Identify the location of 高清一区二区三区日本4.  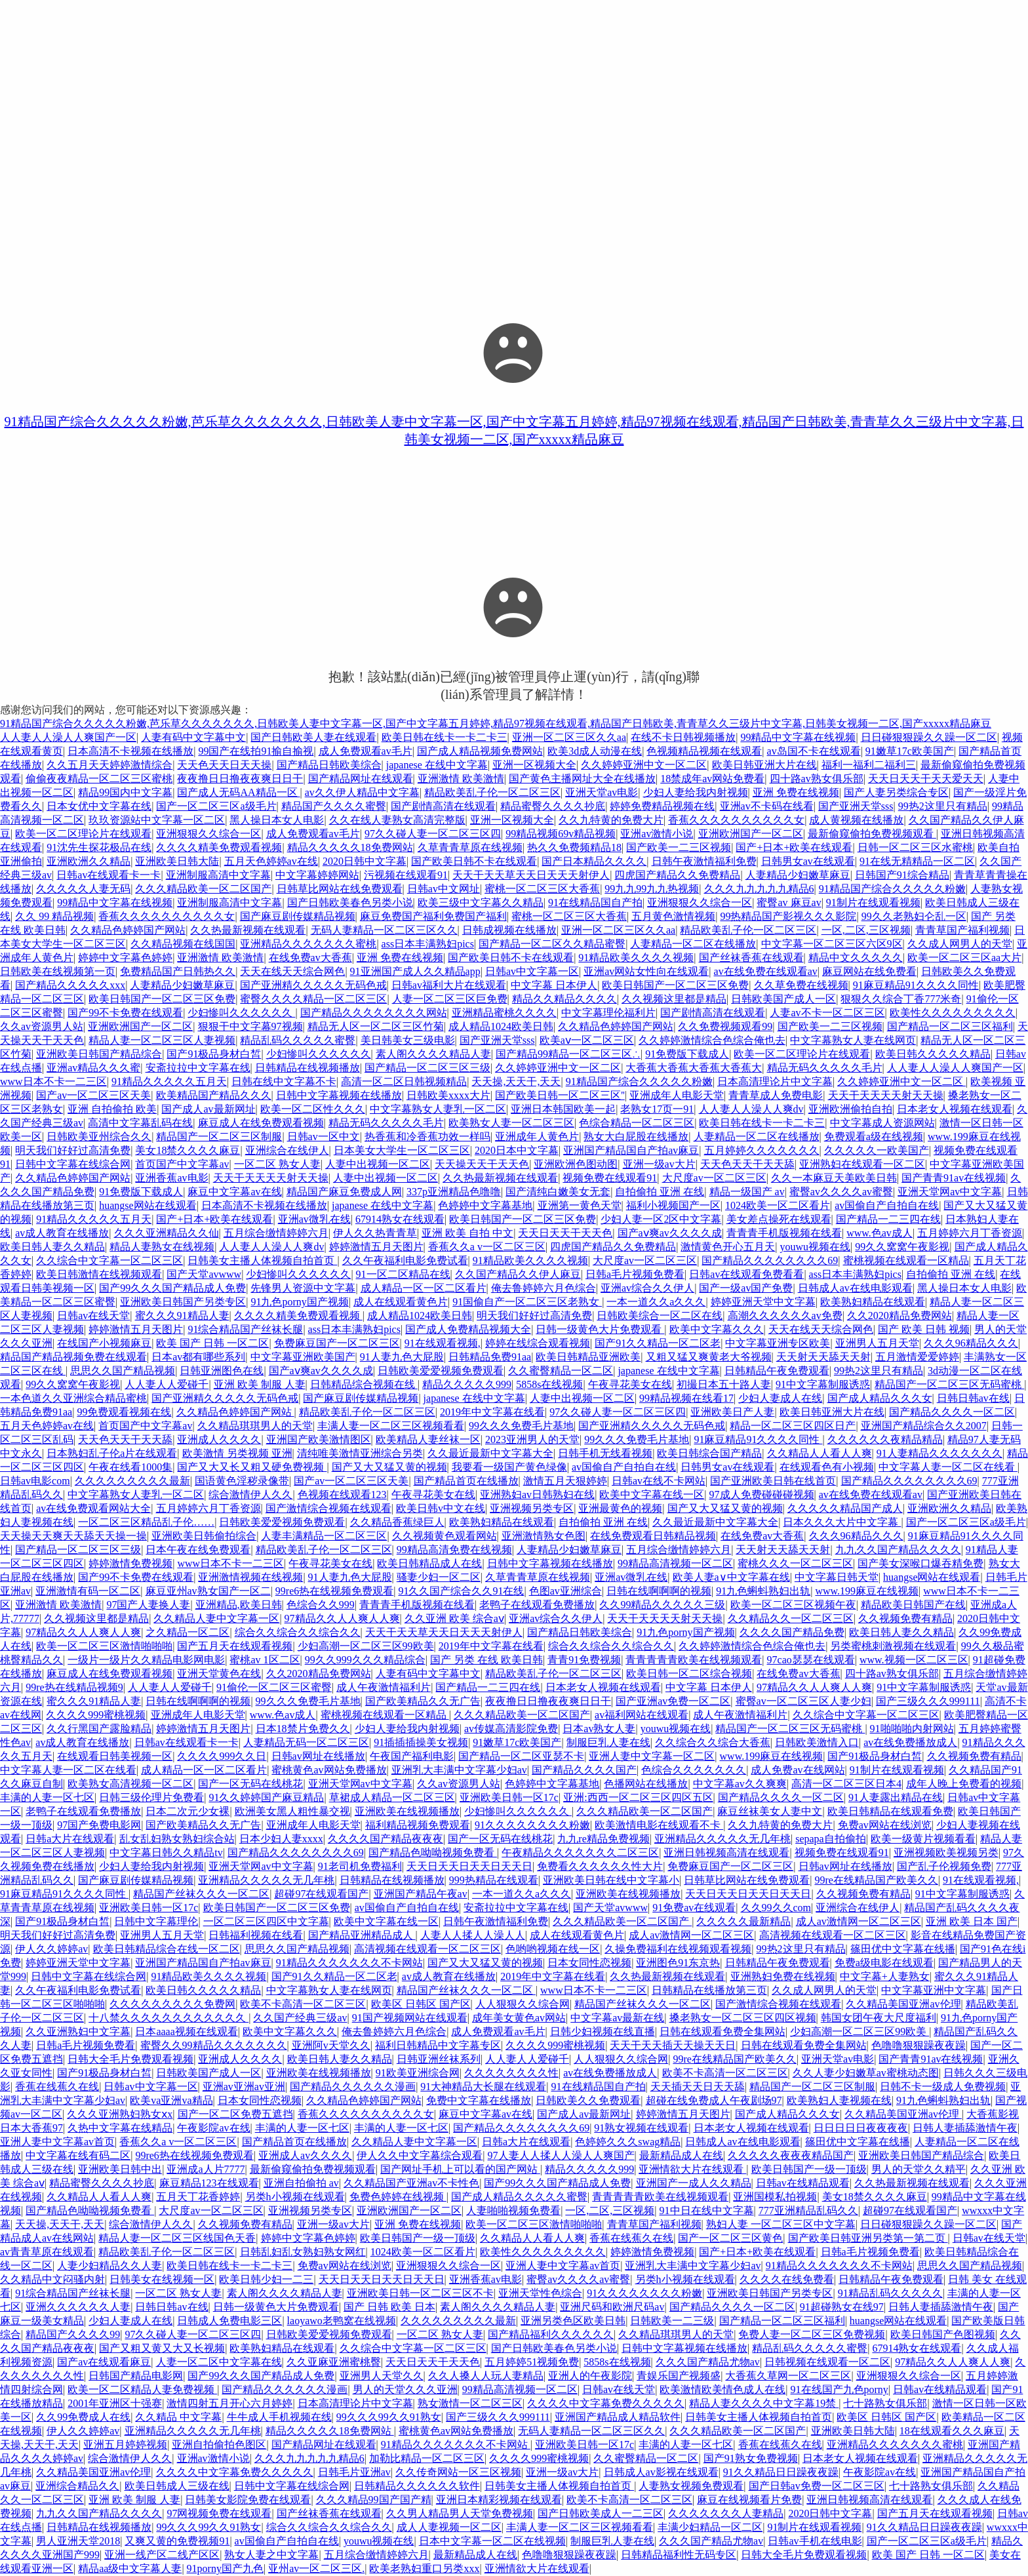
(846, 1783).